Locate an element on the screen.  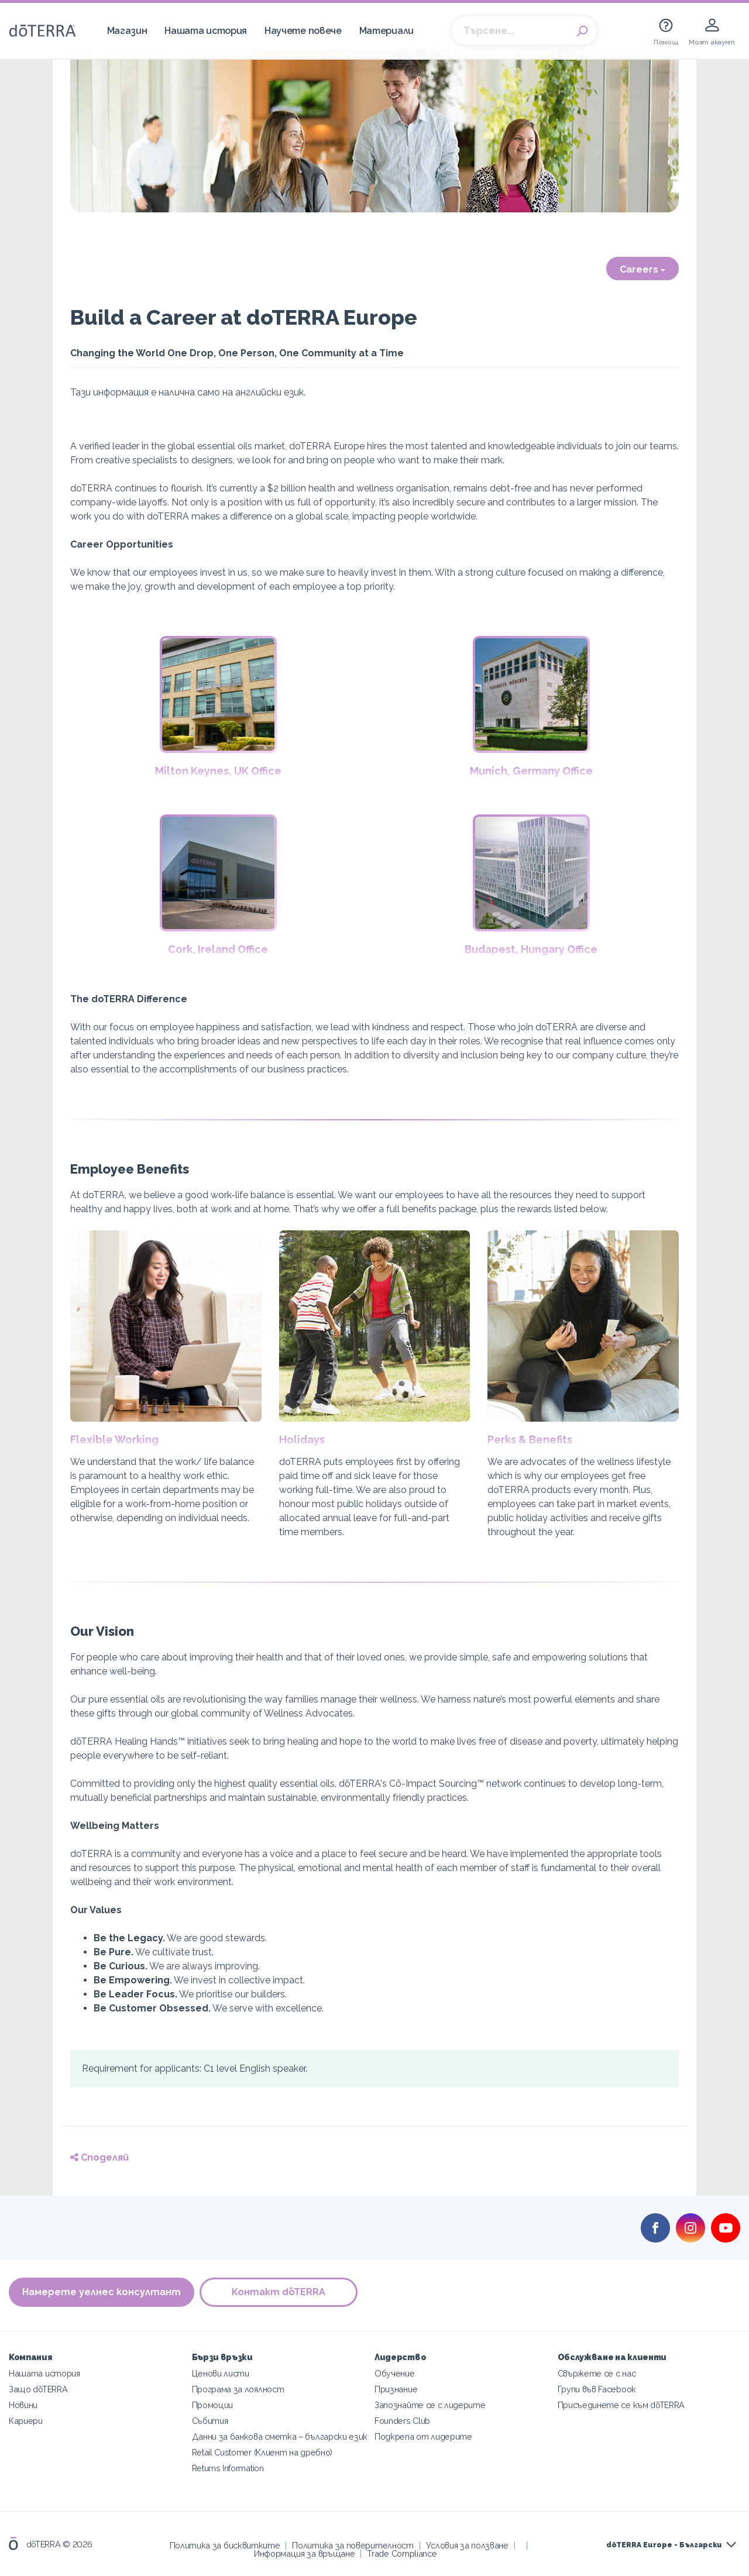
Returns Information is located at coordinates (228, 2468).